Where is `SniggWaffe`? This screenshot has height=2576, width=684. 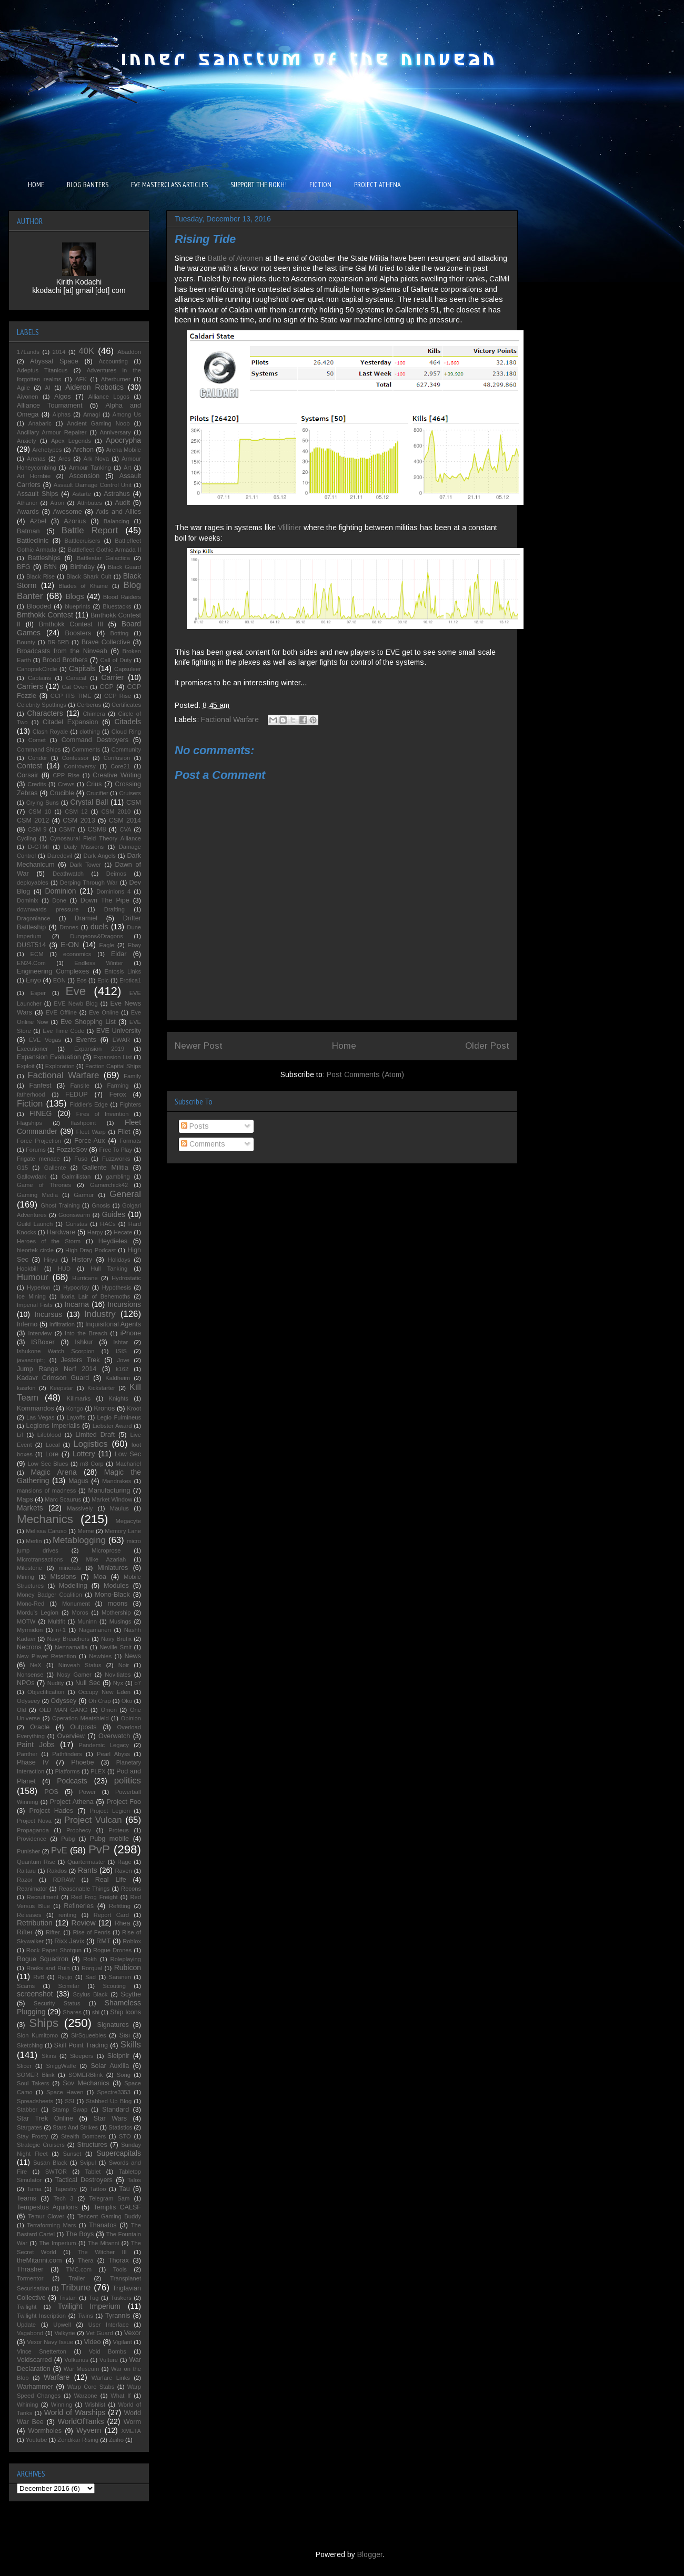 SniggWaffe is located at coordinates (61, 2066).